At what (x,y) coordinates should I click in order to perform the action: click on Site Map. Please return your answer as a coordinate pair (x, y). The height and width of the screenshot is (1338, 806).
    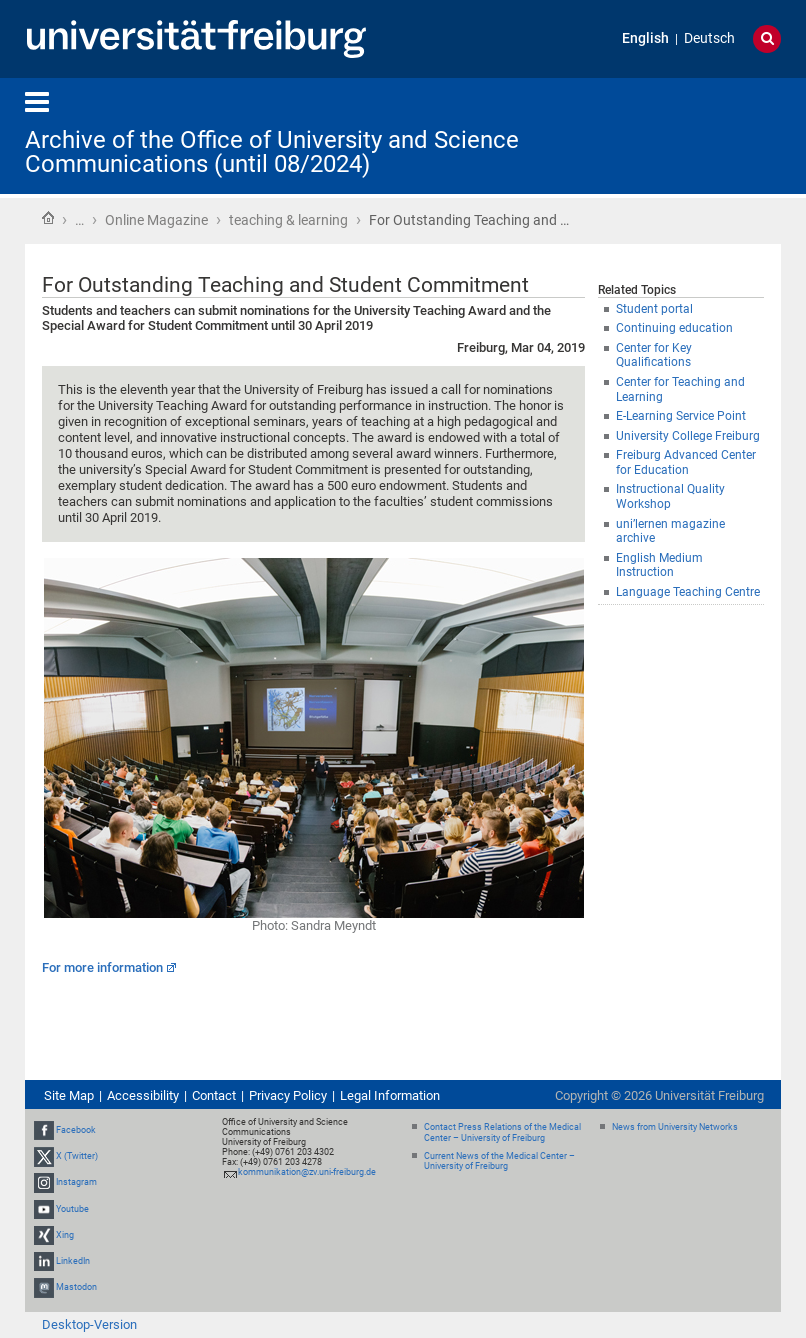
    Looking at the image, I should click on (69, 1095).